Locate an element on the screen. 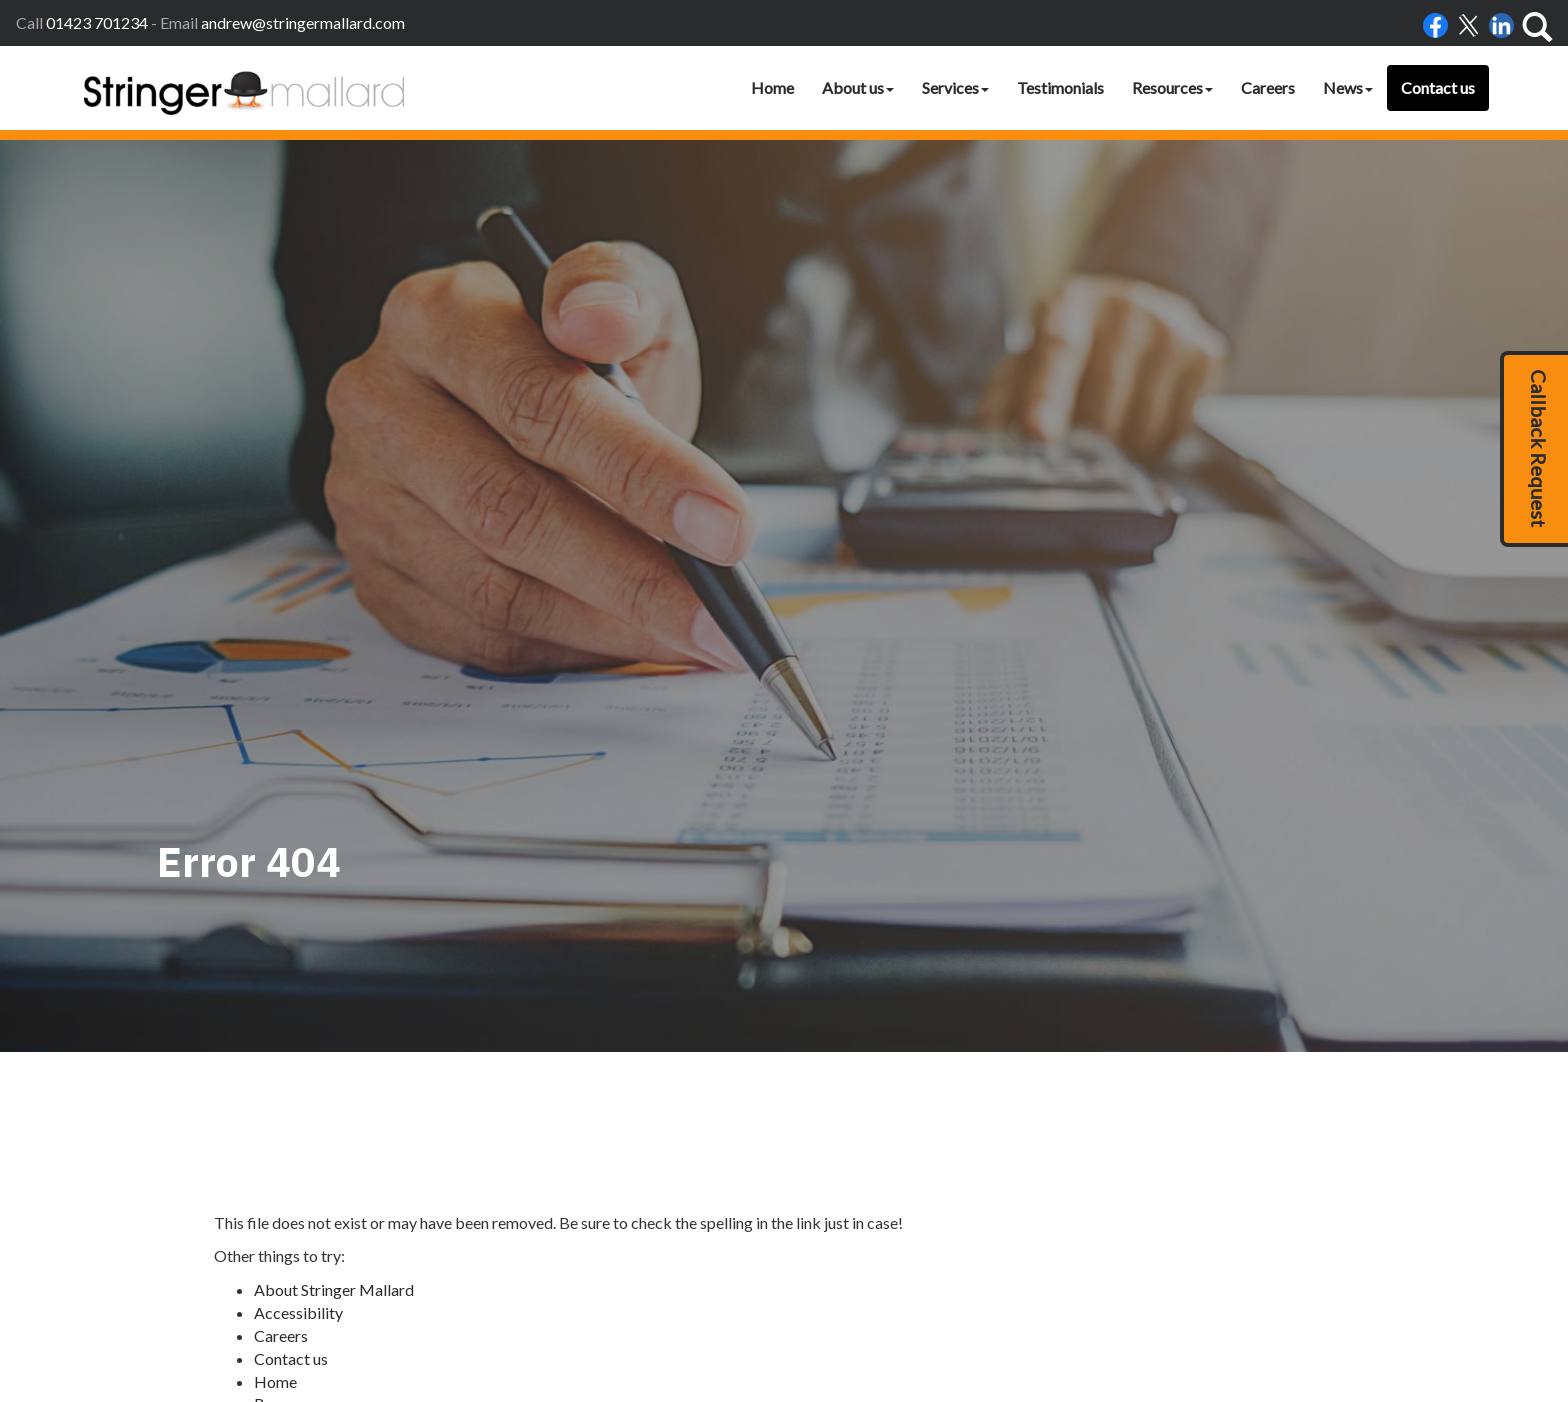 This screenshot has height=1402, width=1568. Home is located at coordinates (772, 87).